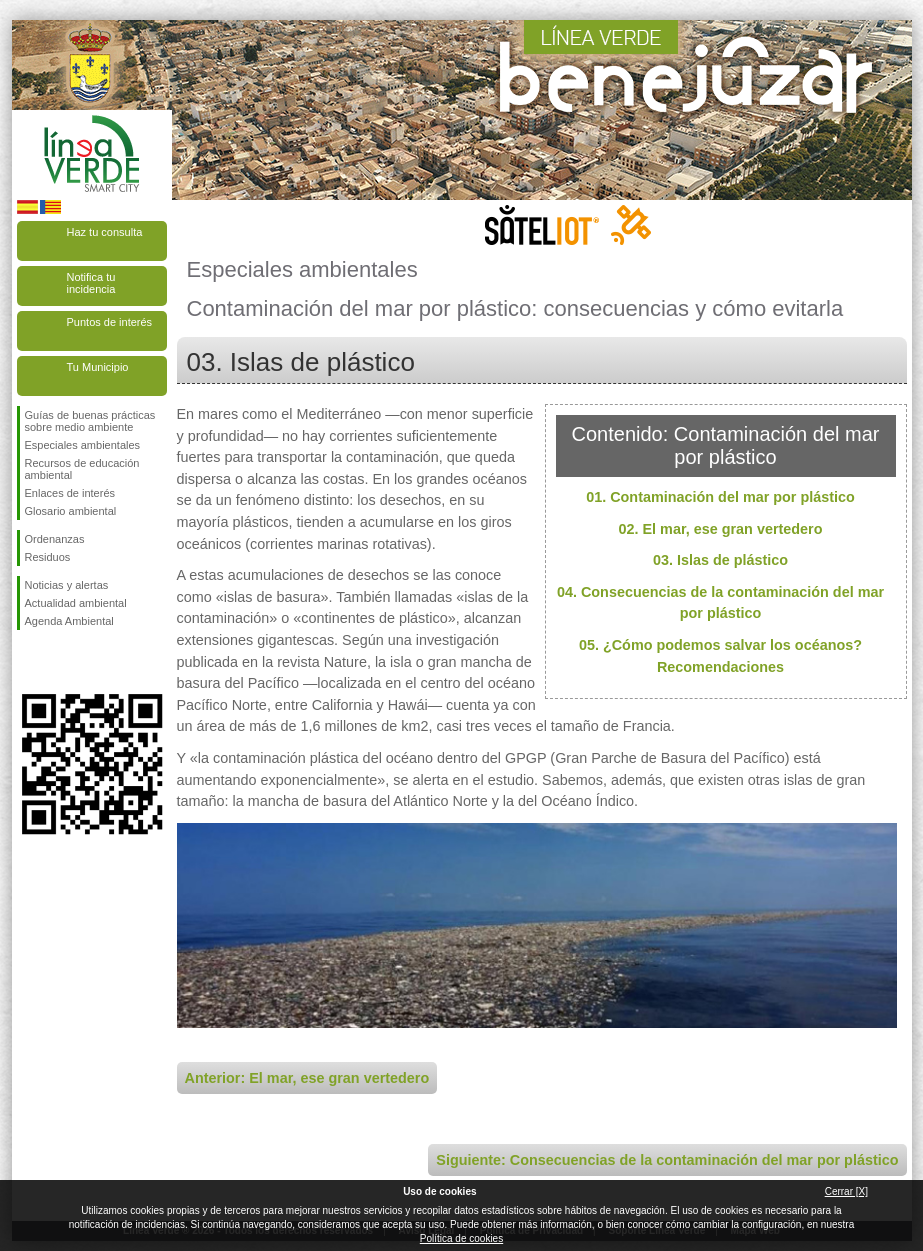 The height and width of the screenshot is (1251, 923). Describe the element at coordinates (70, 493) in the screenshot. I see `Enlaces de interés` at that location.